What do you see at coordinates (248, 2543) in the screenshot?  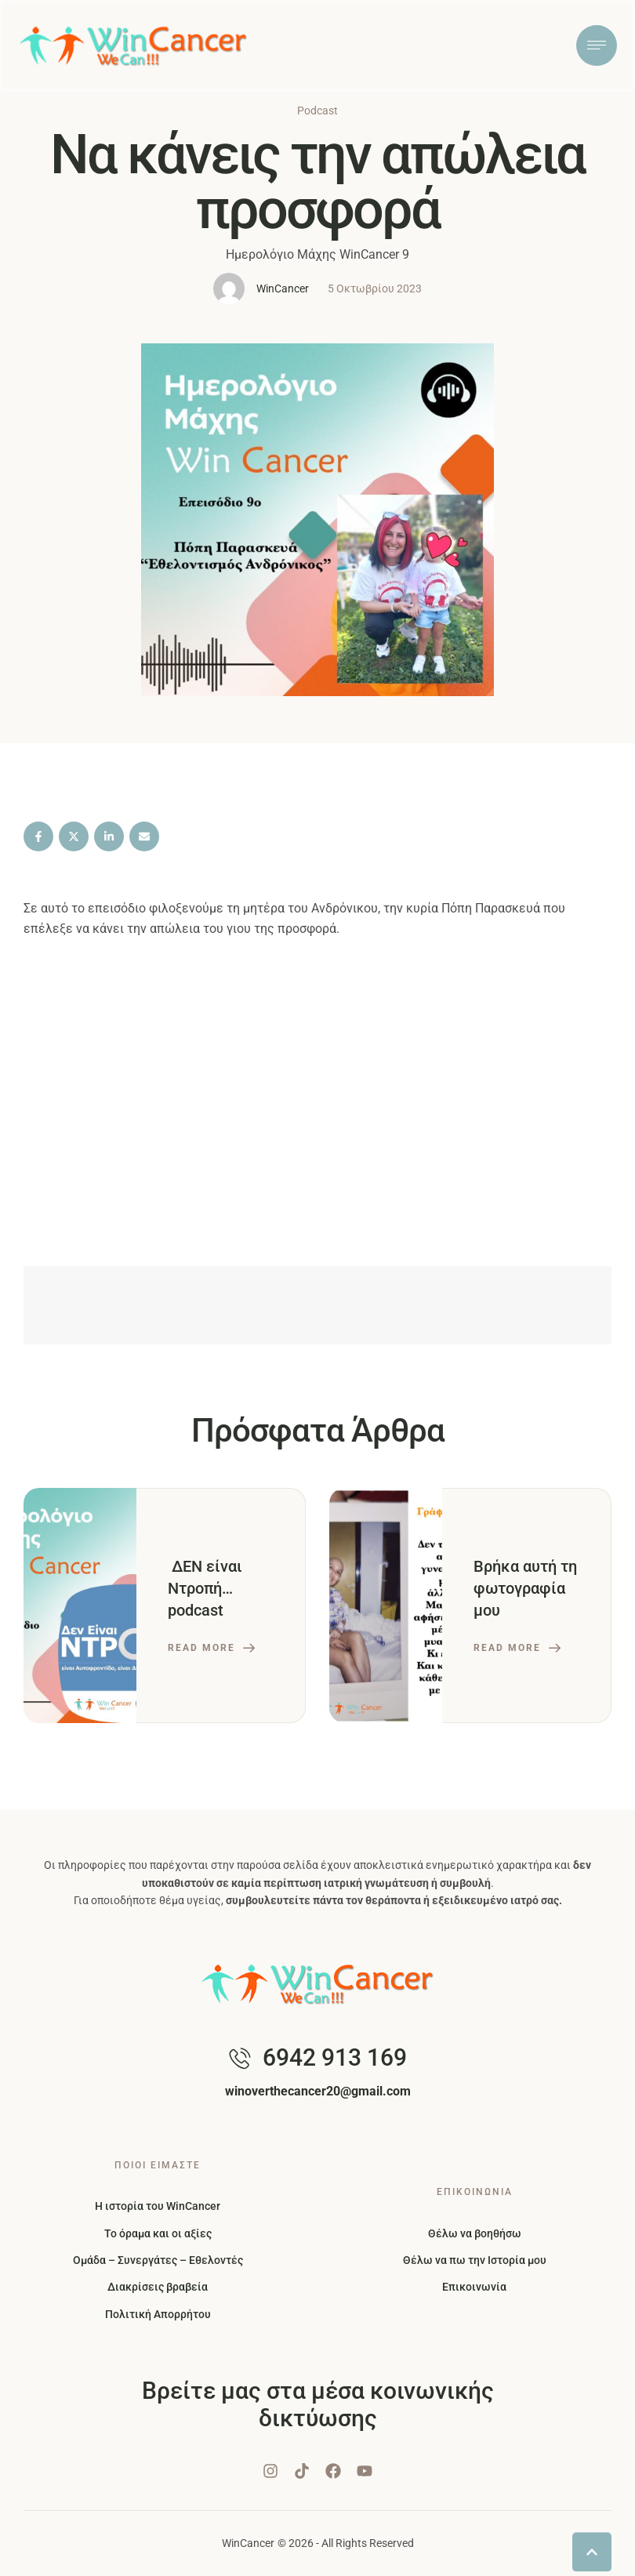 I see `WinCancer` at bounding box center [248, 2543].